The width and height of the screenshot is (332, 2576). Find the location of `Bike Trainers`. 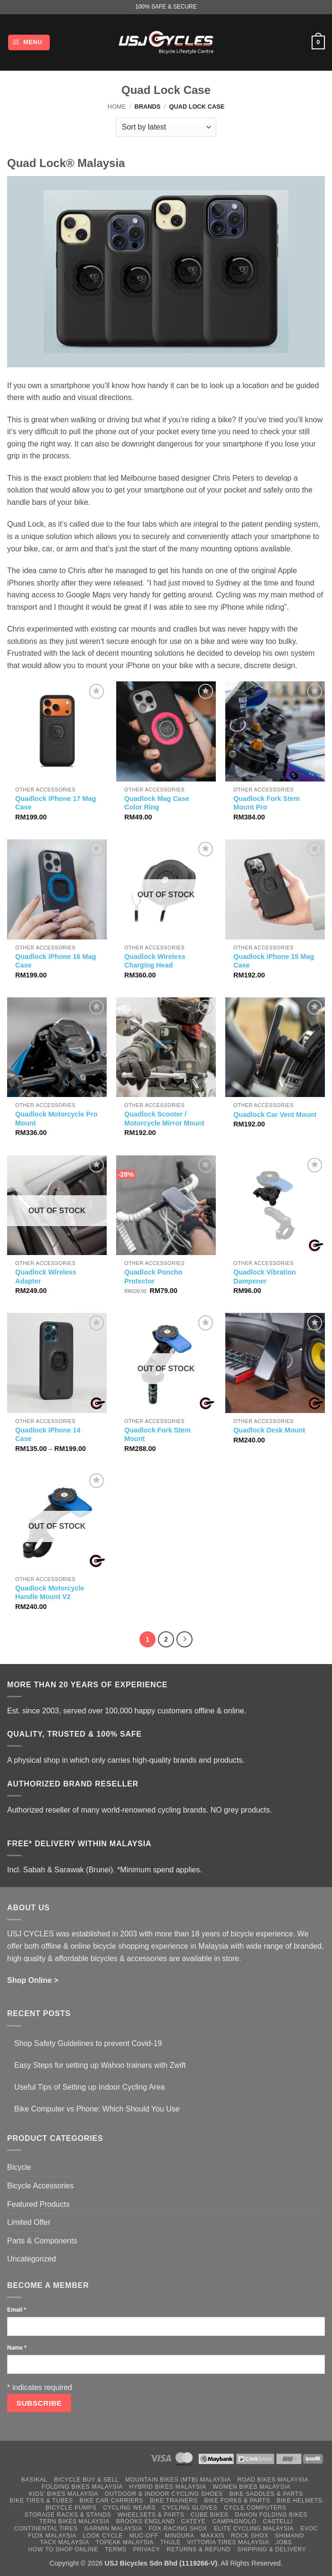

Bike Trainers is located at coordinates (174, 2500).